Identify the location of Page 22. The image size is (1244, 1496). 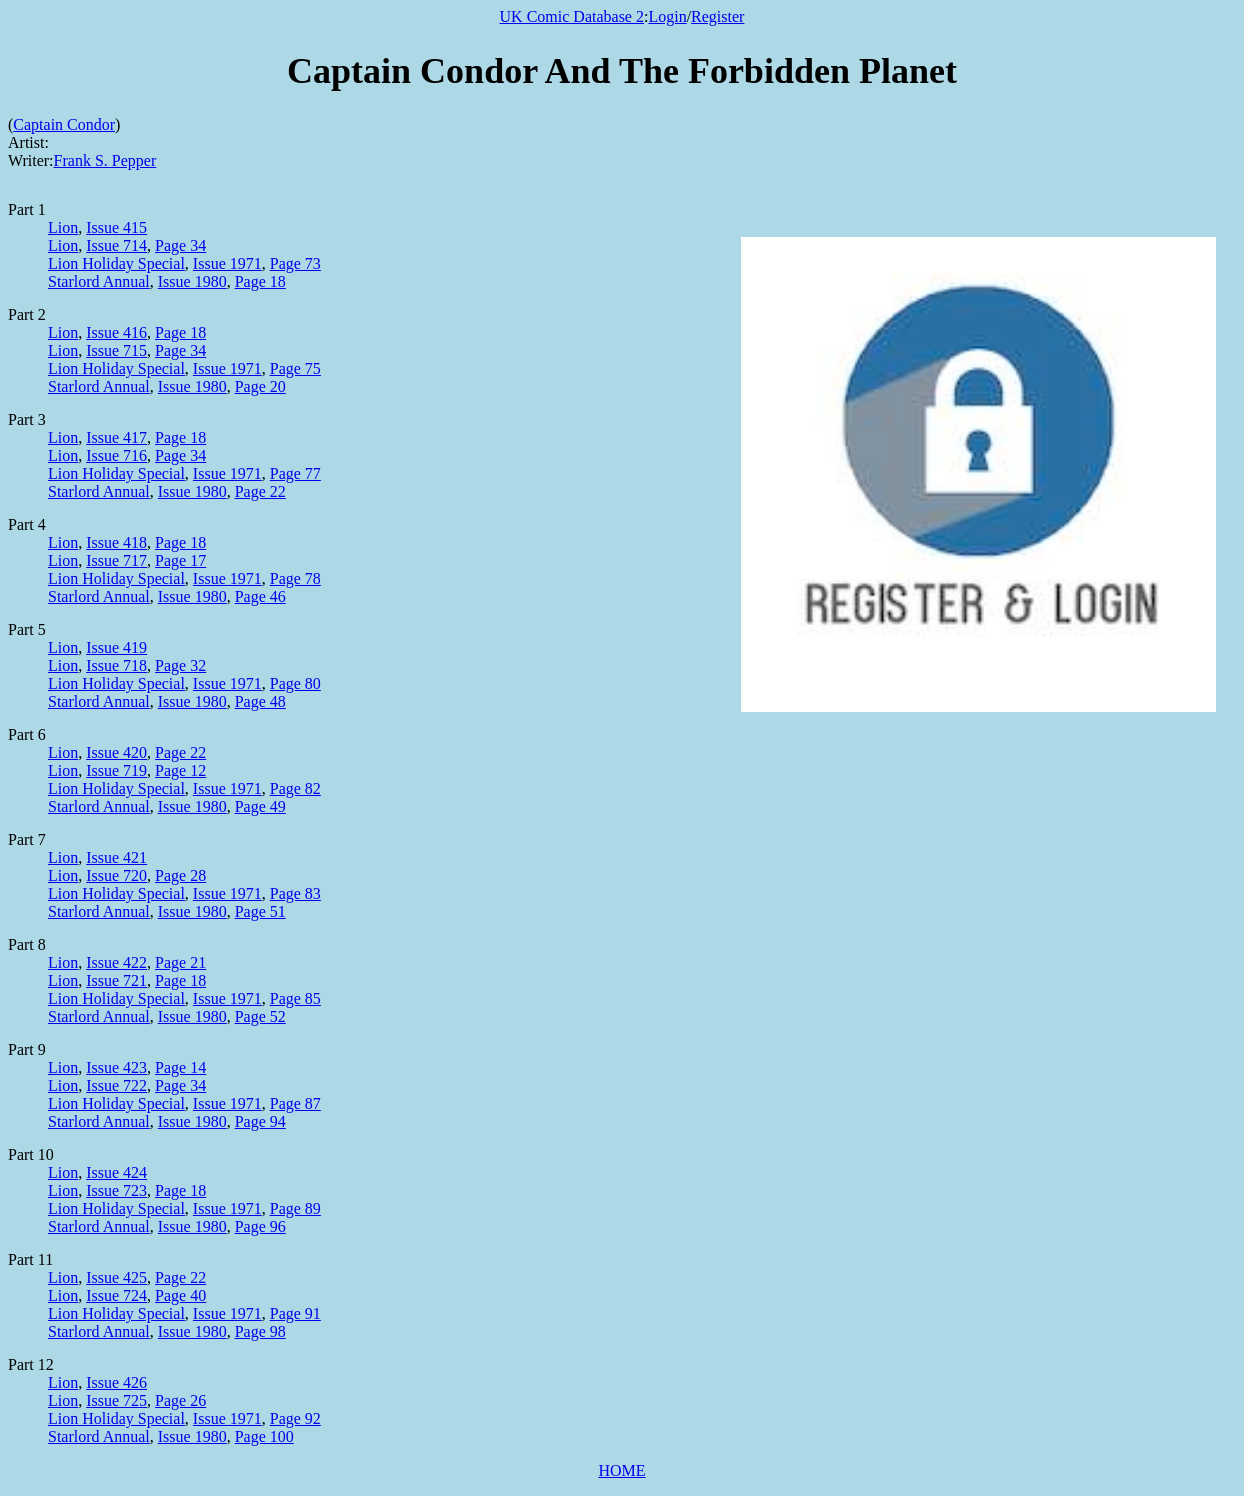
(260, 491).